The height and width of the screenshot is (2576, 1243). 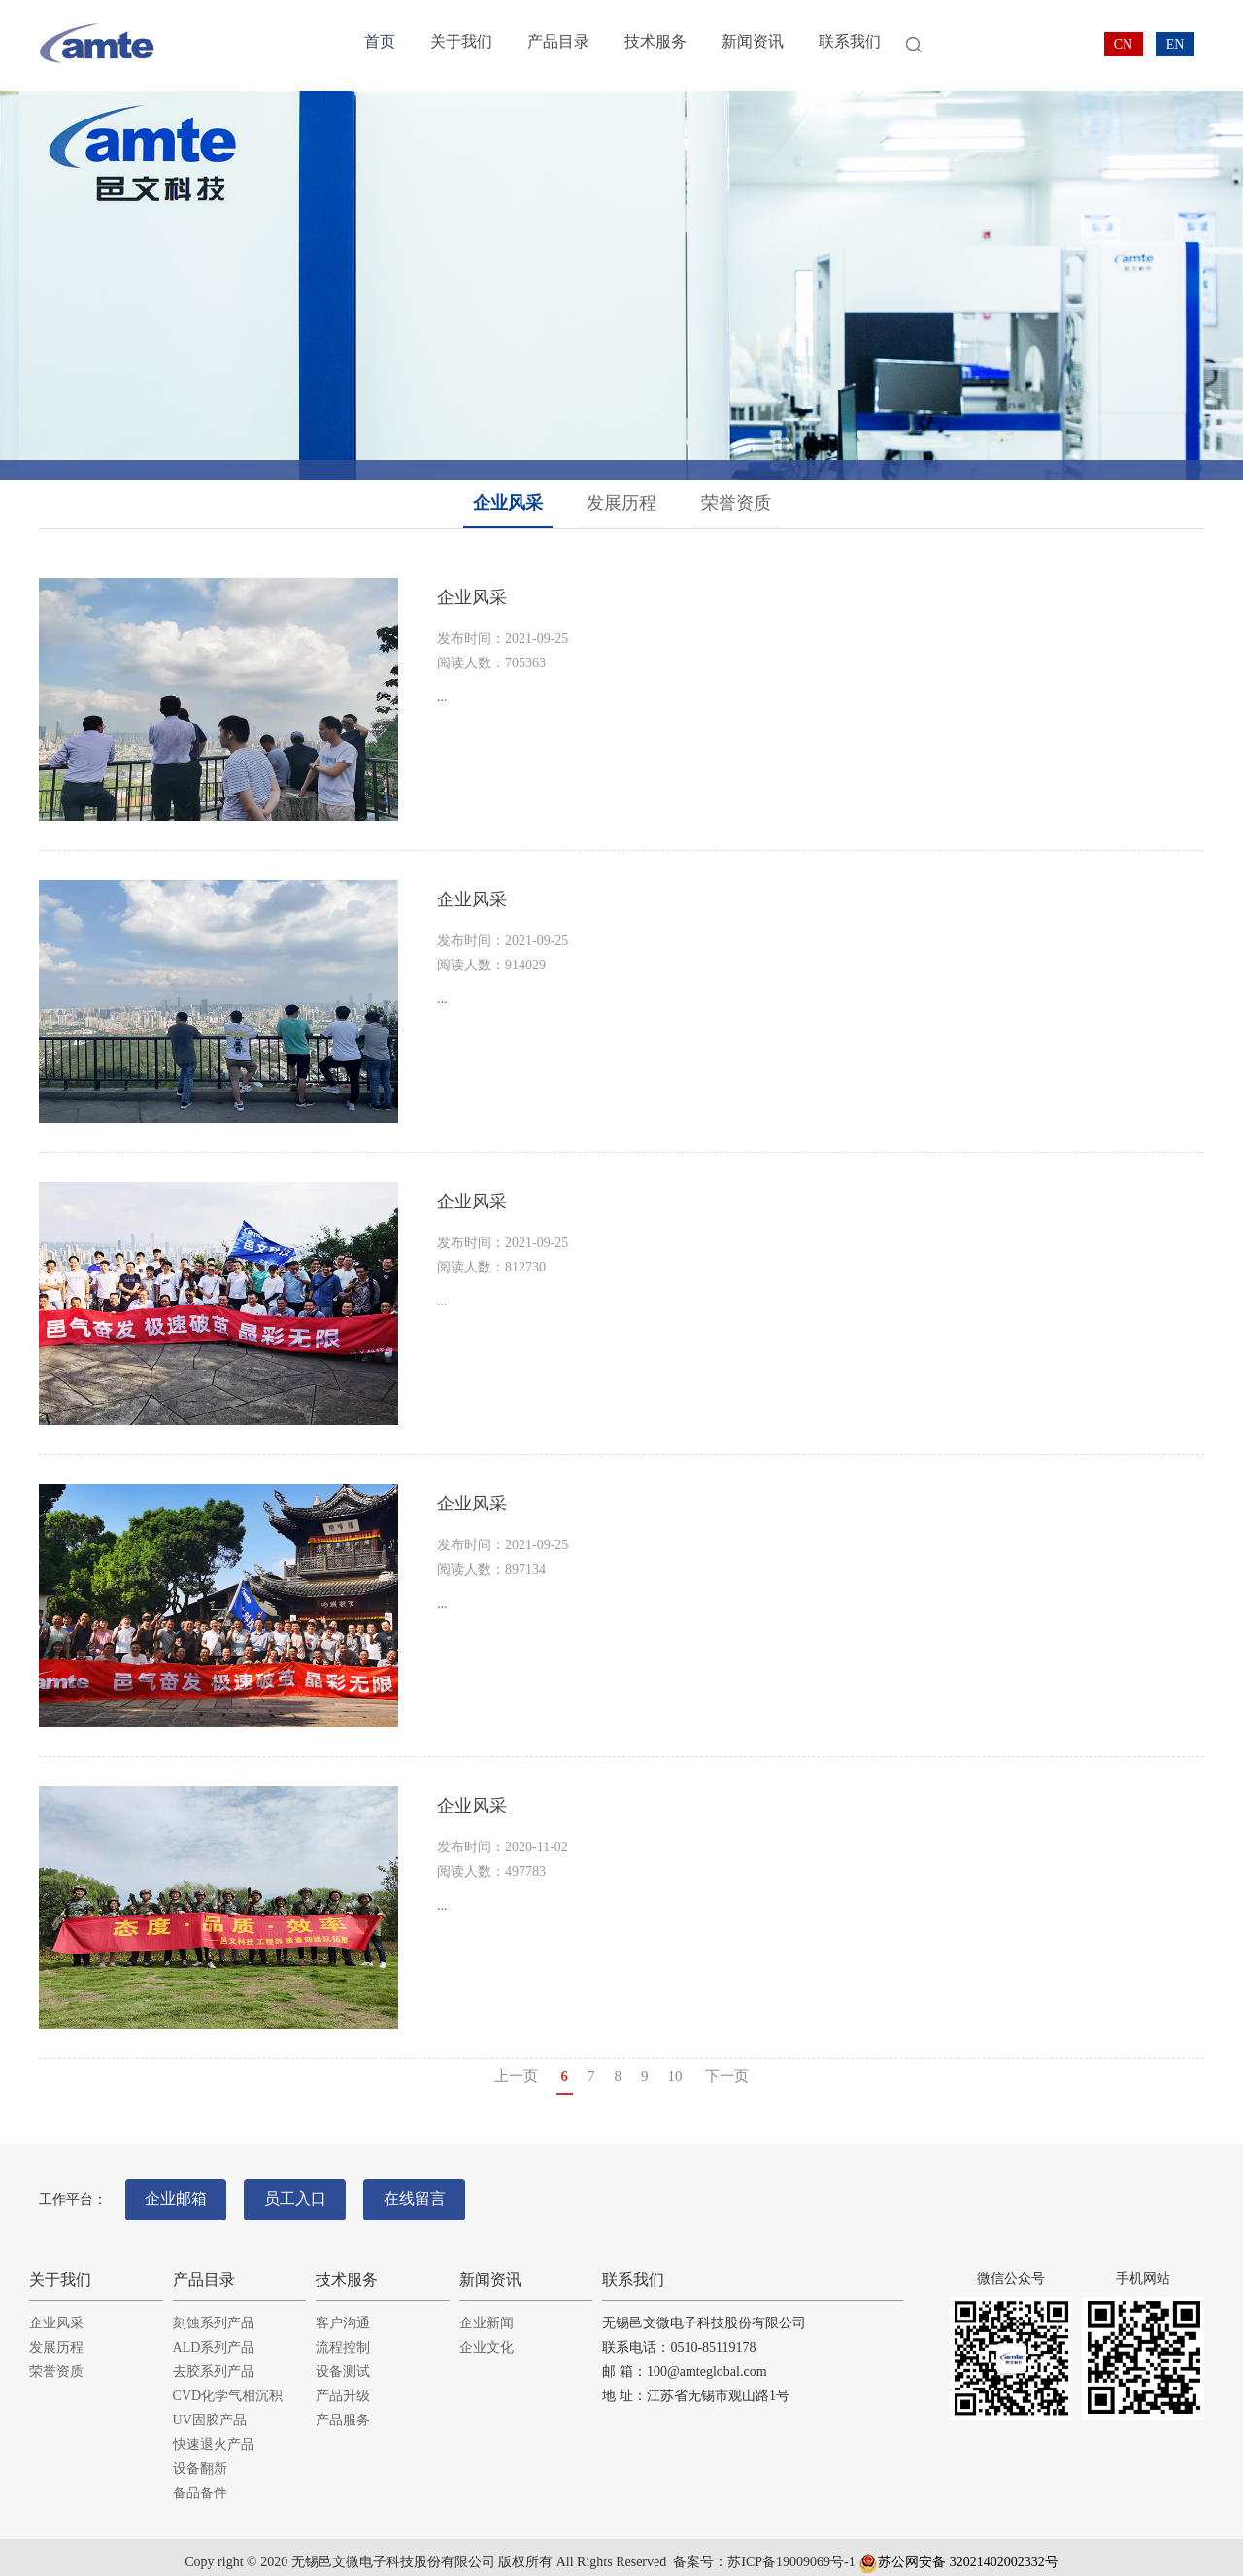 I want to click on 设备测试, so click(x=343, y=2360).